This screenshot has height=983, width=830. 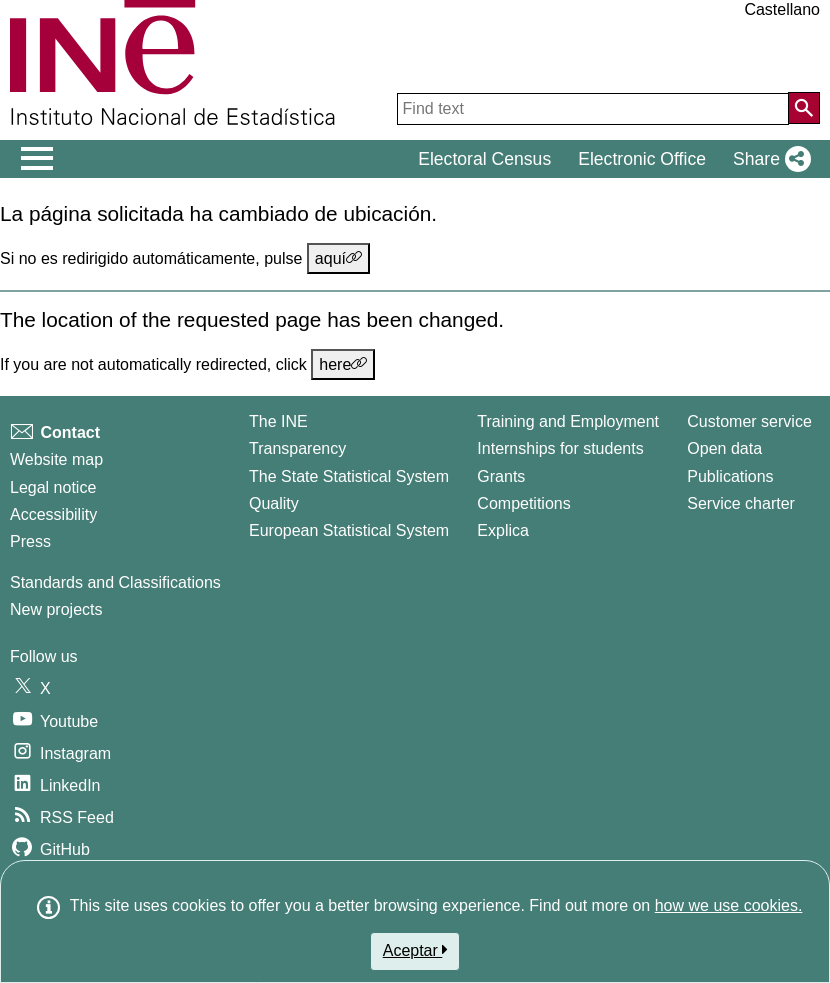 I want to click on Castellano [button], so click(x=782, y=9).